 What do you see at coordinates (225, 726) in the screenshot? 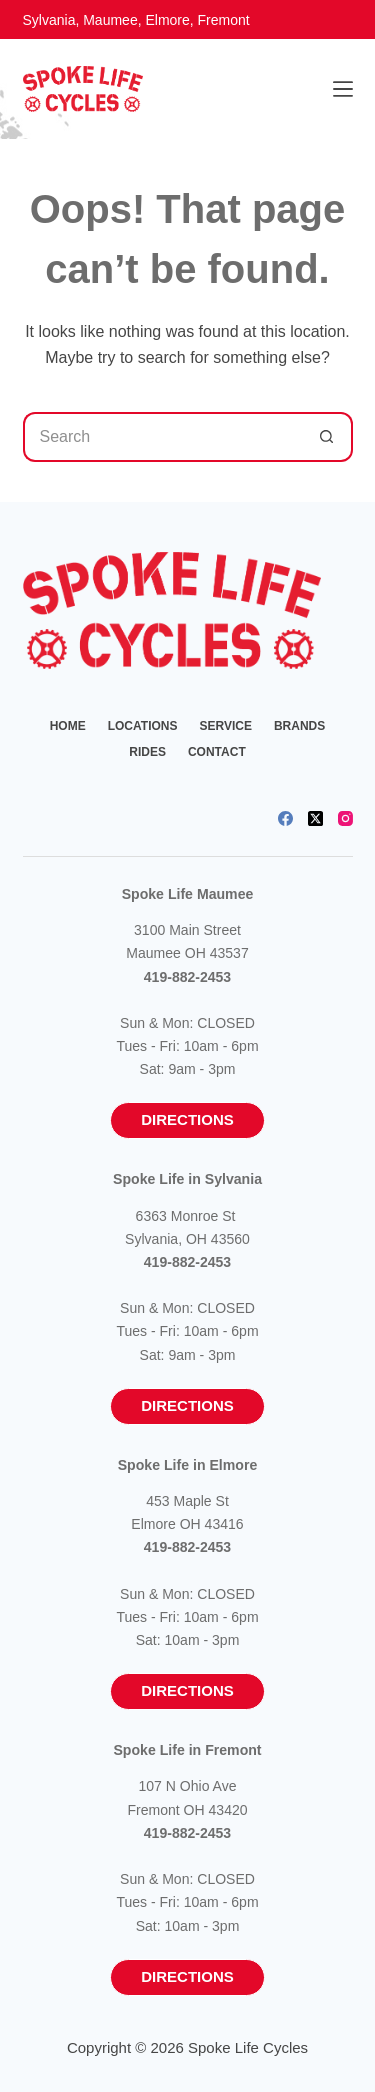
I see `Service` at bounding box center [225, 726].